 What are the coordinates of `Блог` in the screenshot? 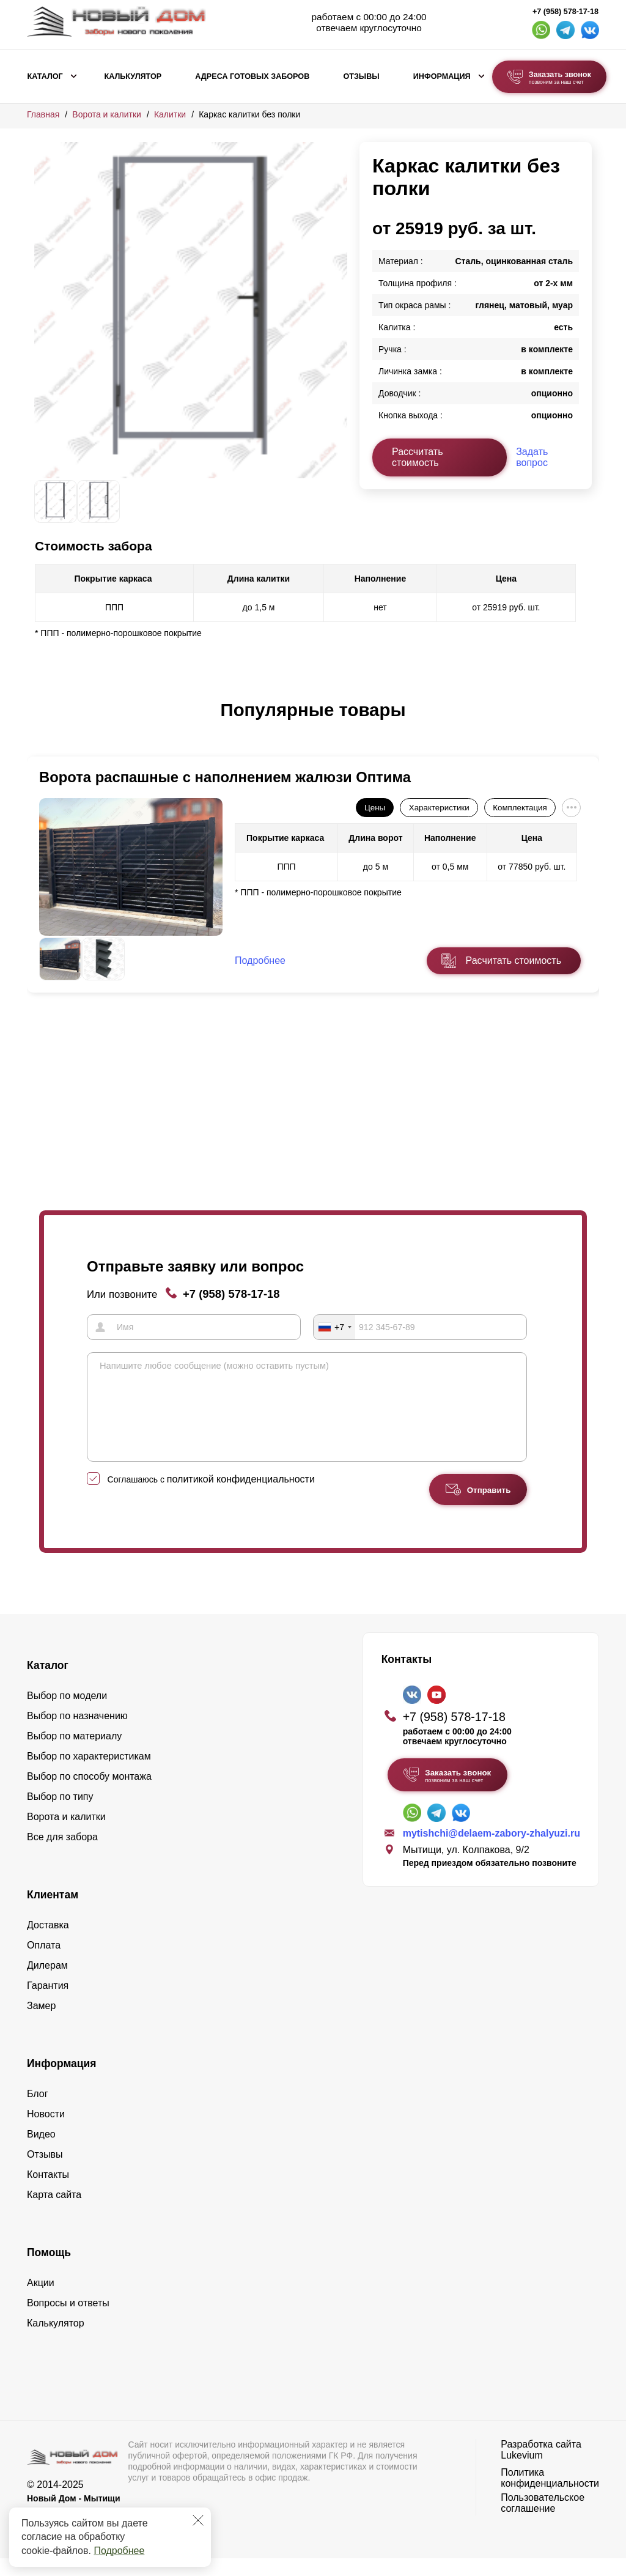 It's located at (37, 2111).